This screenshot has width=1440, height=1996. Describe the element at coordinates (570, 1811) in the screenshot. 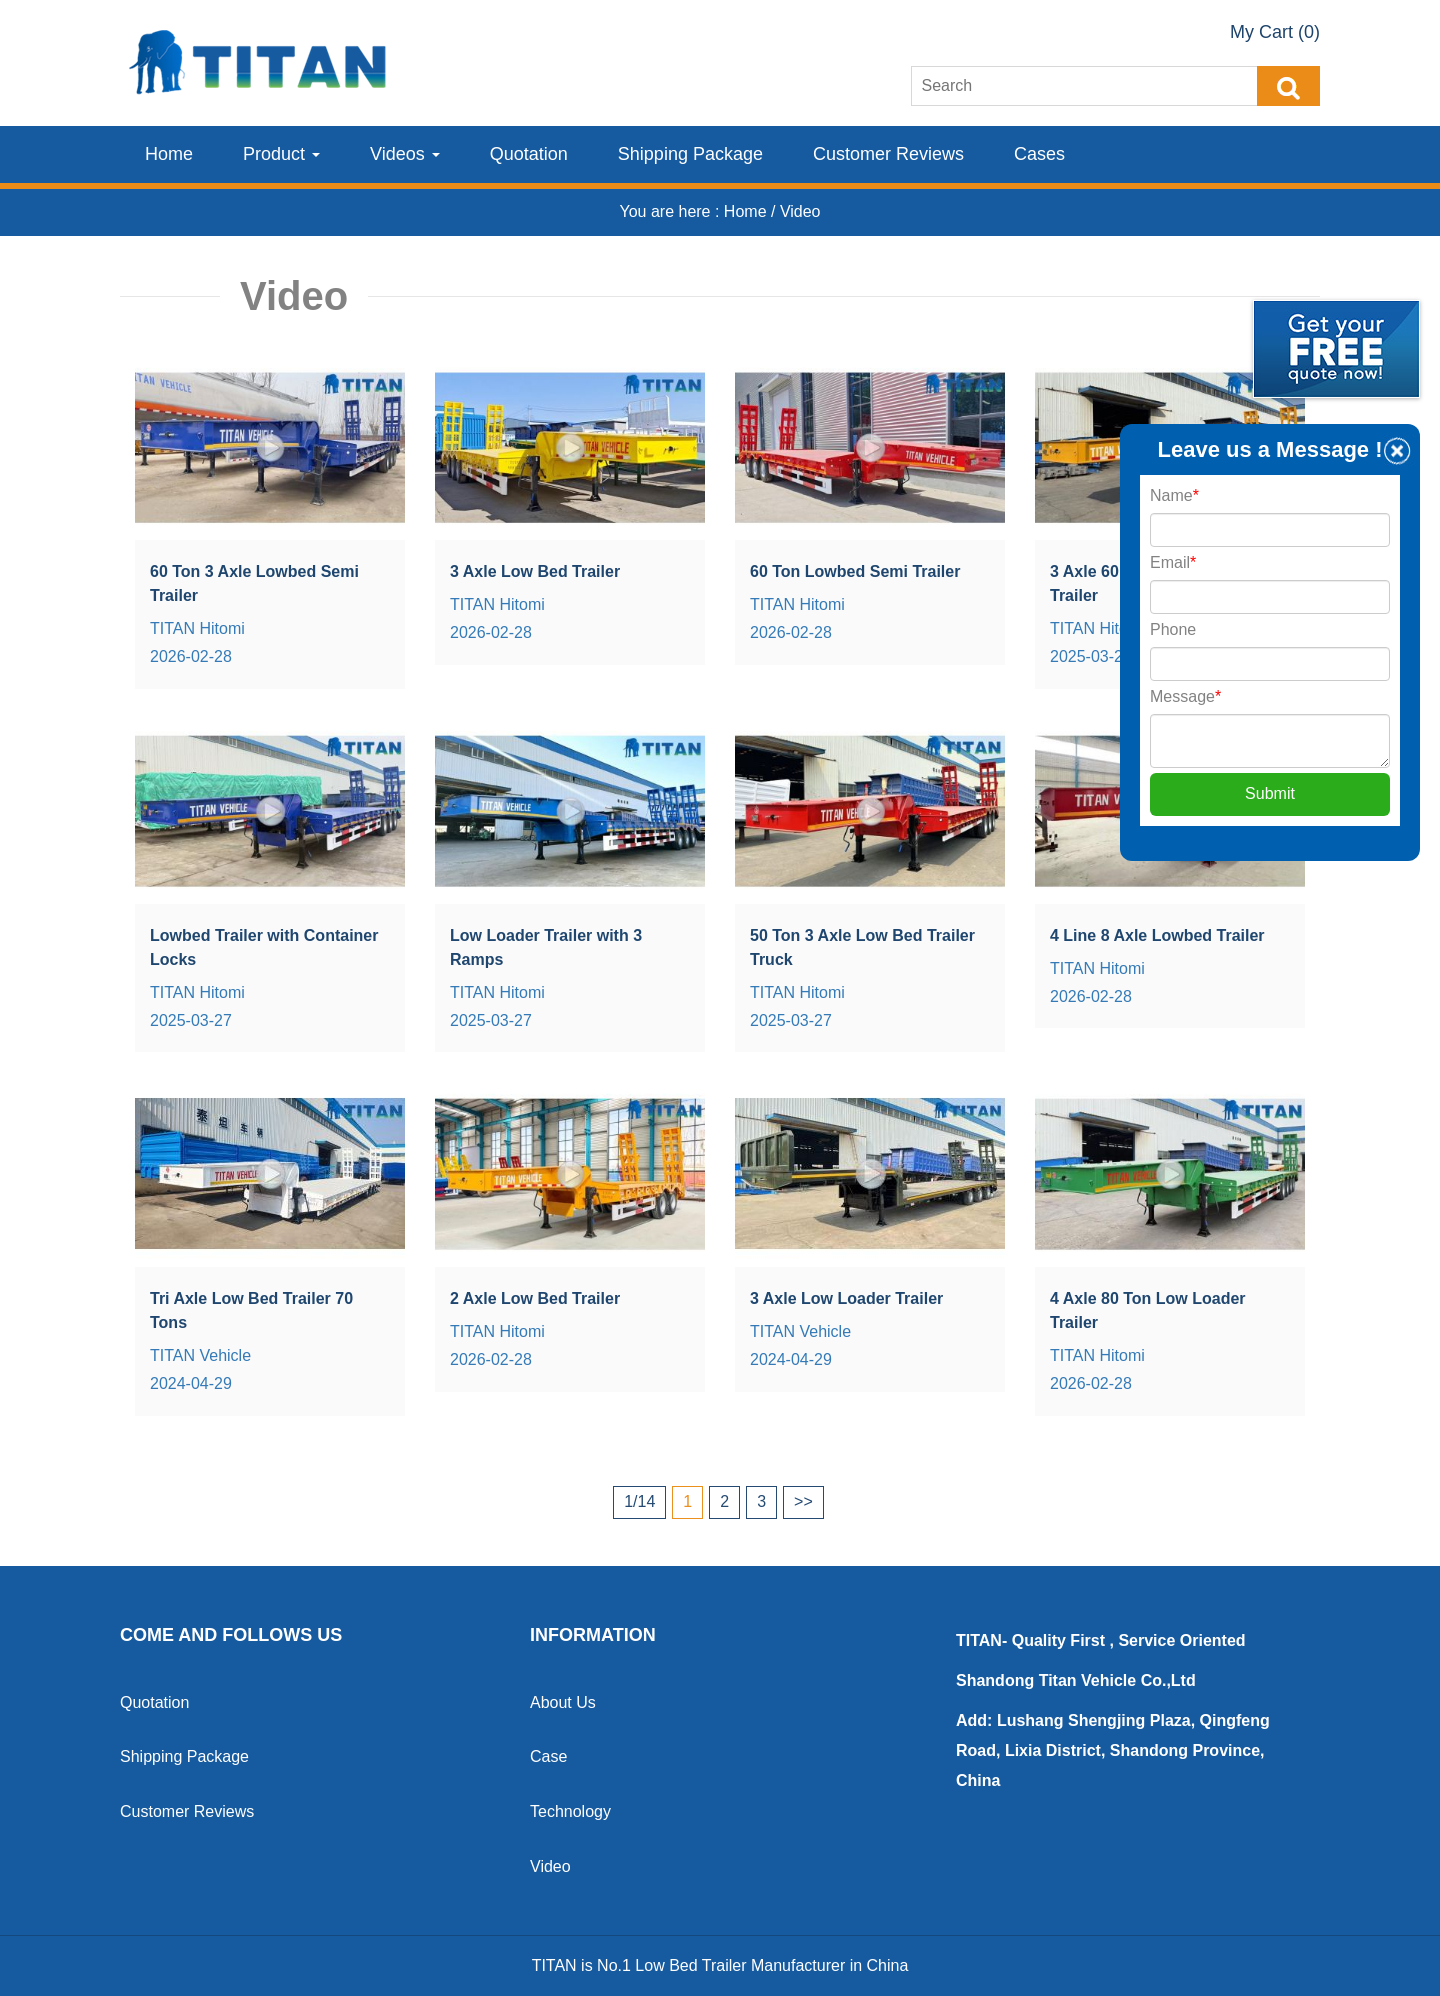

I see `Technology` at that location.